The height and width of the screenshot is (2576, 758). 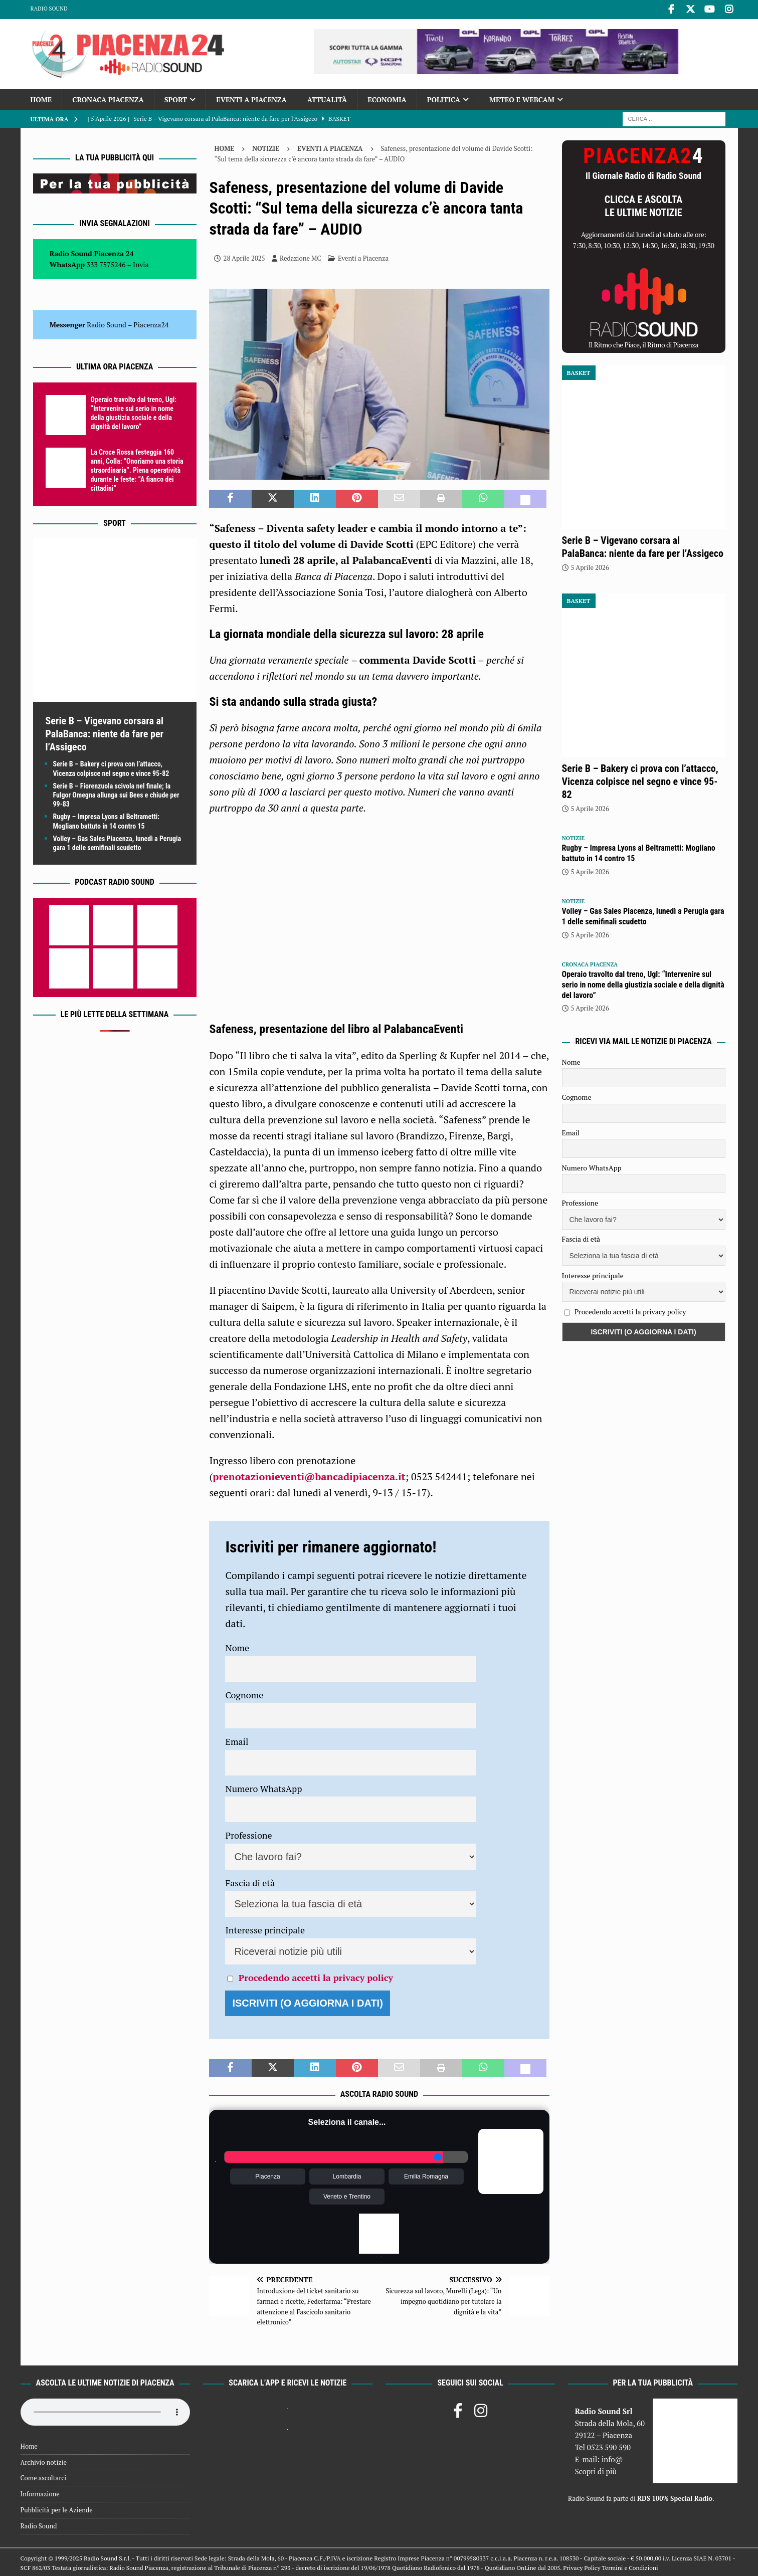 I want to click on Radio Sound, so click(x=49, y=8).